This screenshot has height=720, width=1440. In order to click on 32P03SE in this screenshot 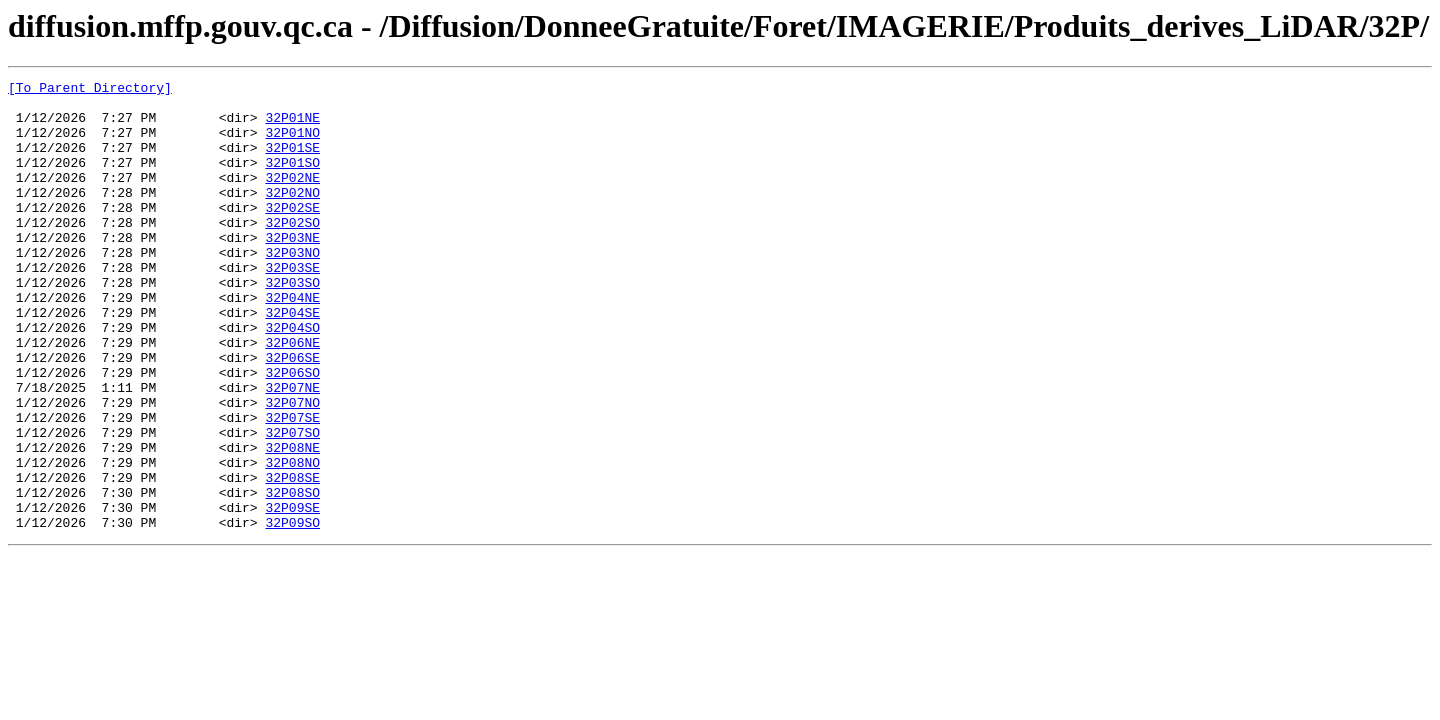, I will do `click(292, 306)`.